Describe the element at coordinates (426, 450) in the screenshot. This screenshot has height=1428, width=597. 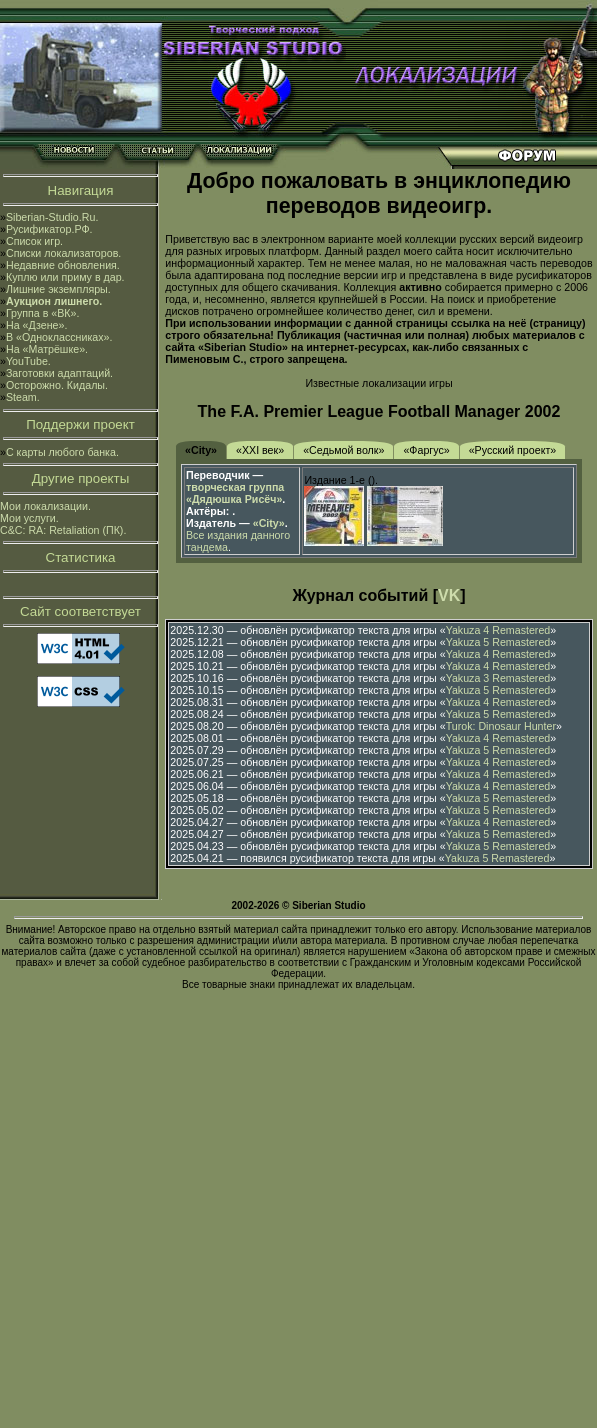
I see `«Фаргус»` at that location.